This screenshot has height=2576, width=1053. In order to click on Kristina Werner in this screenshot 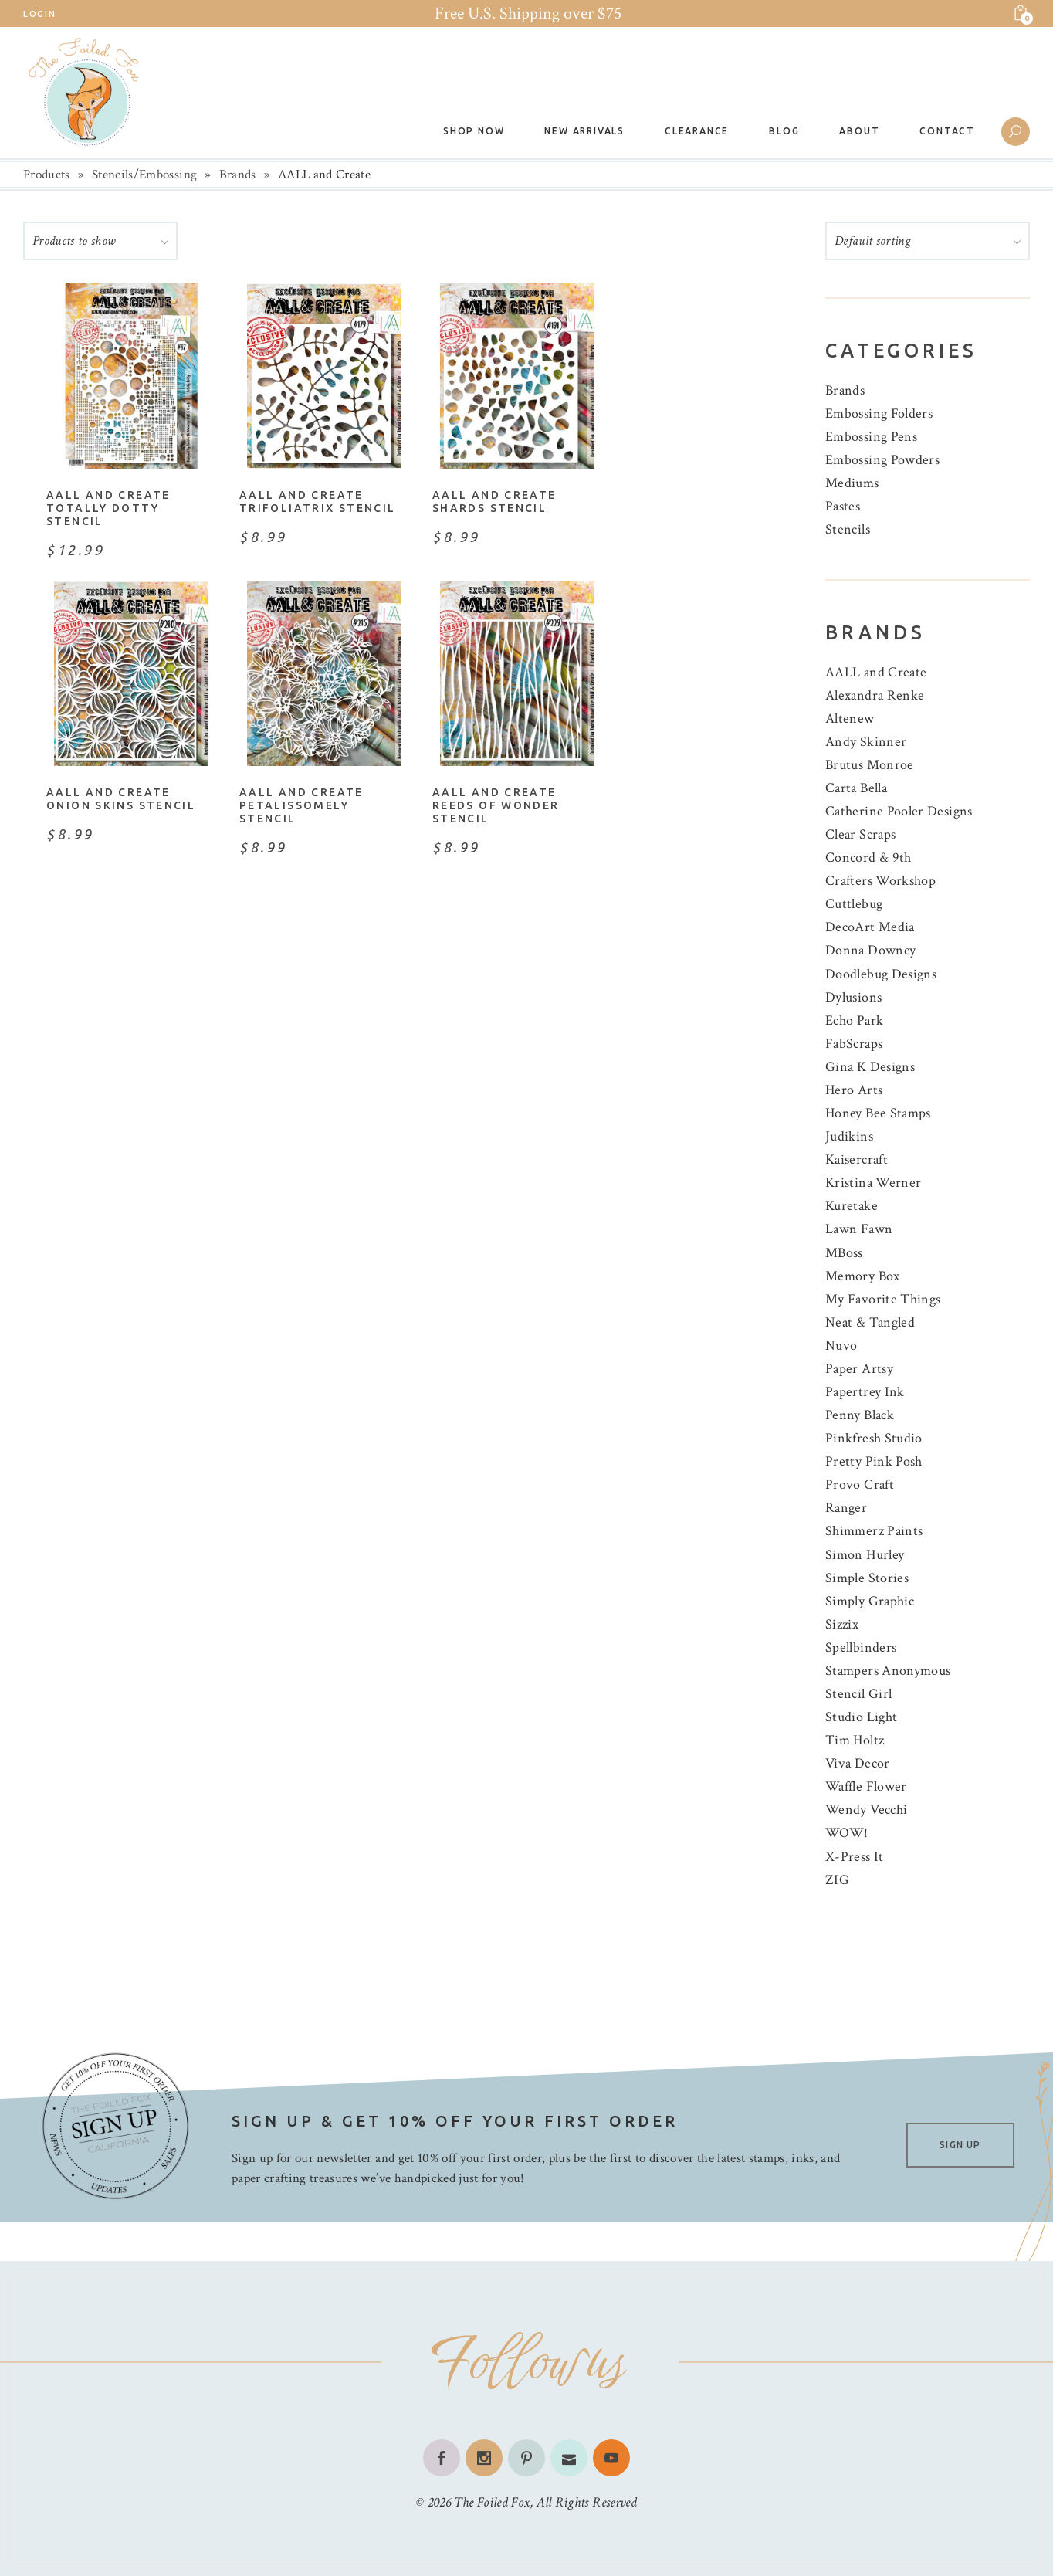, I will do `click(873, 1182)`.